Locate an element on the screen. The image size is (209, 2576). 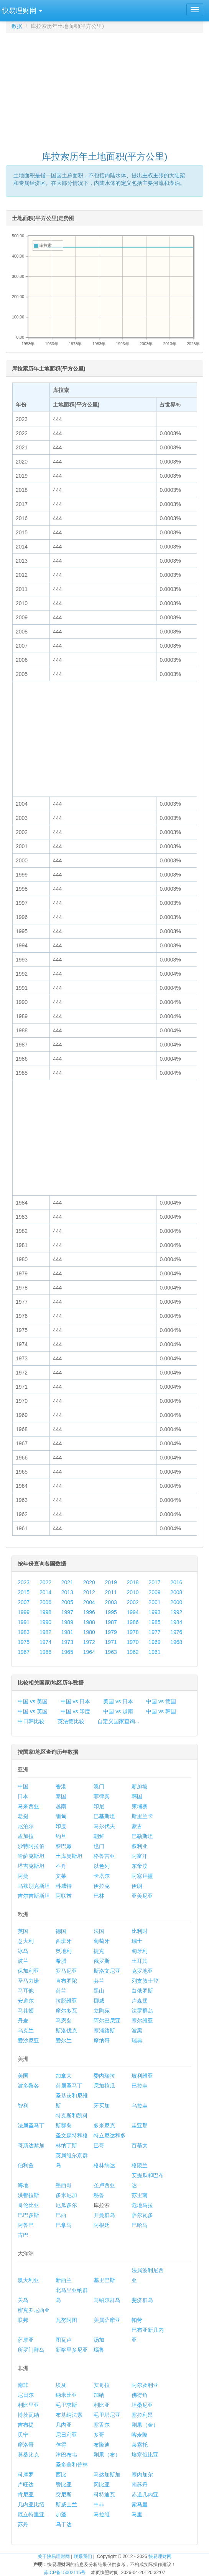
马尔代夫 is located at coordinates (104, 1826).